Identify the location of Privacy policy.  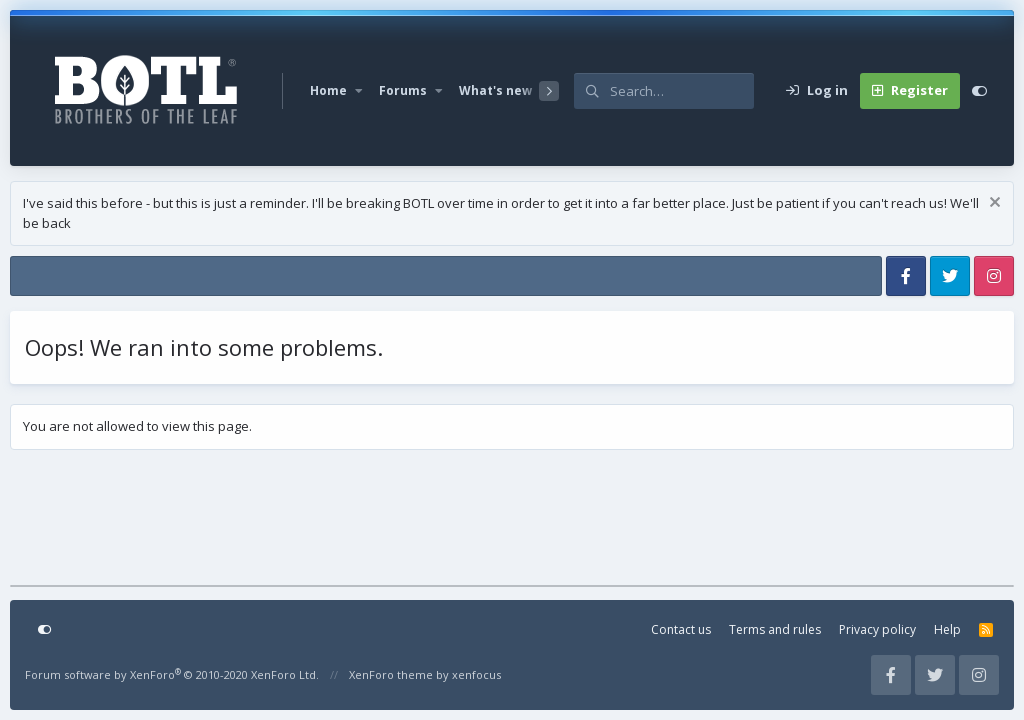
(877, 629).